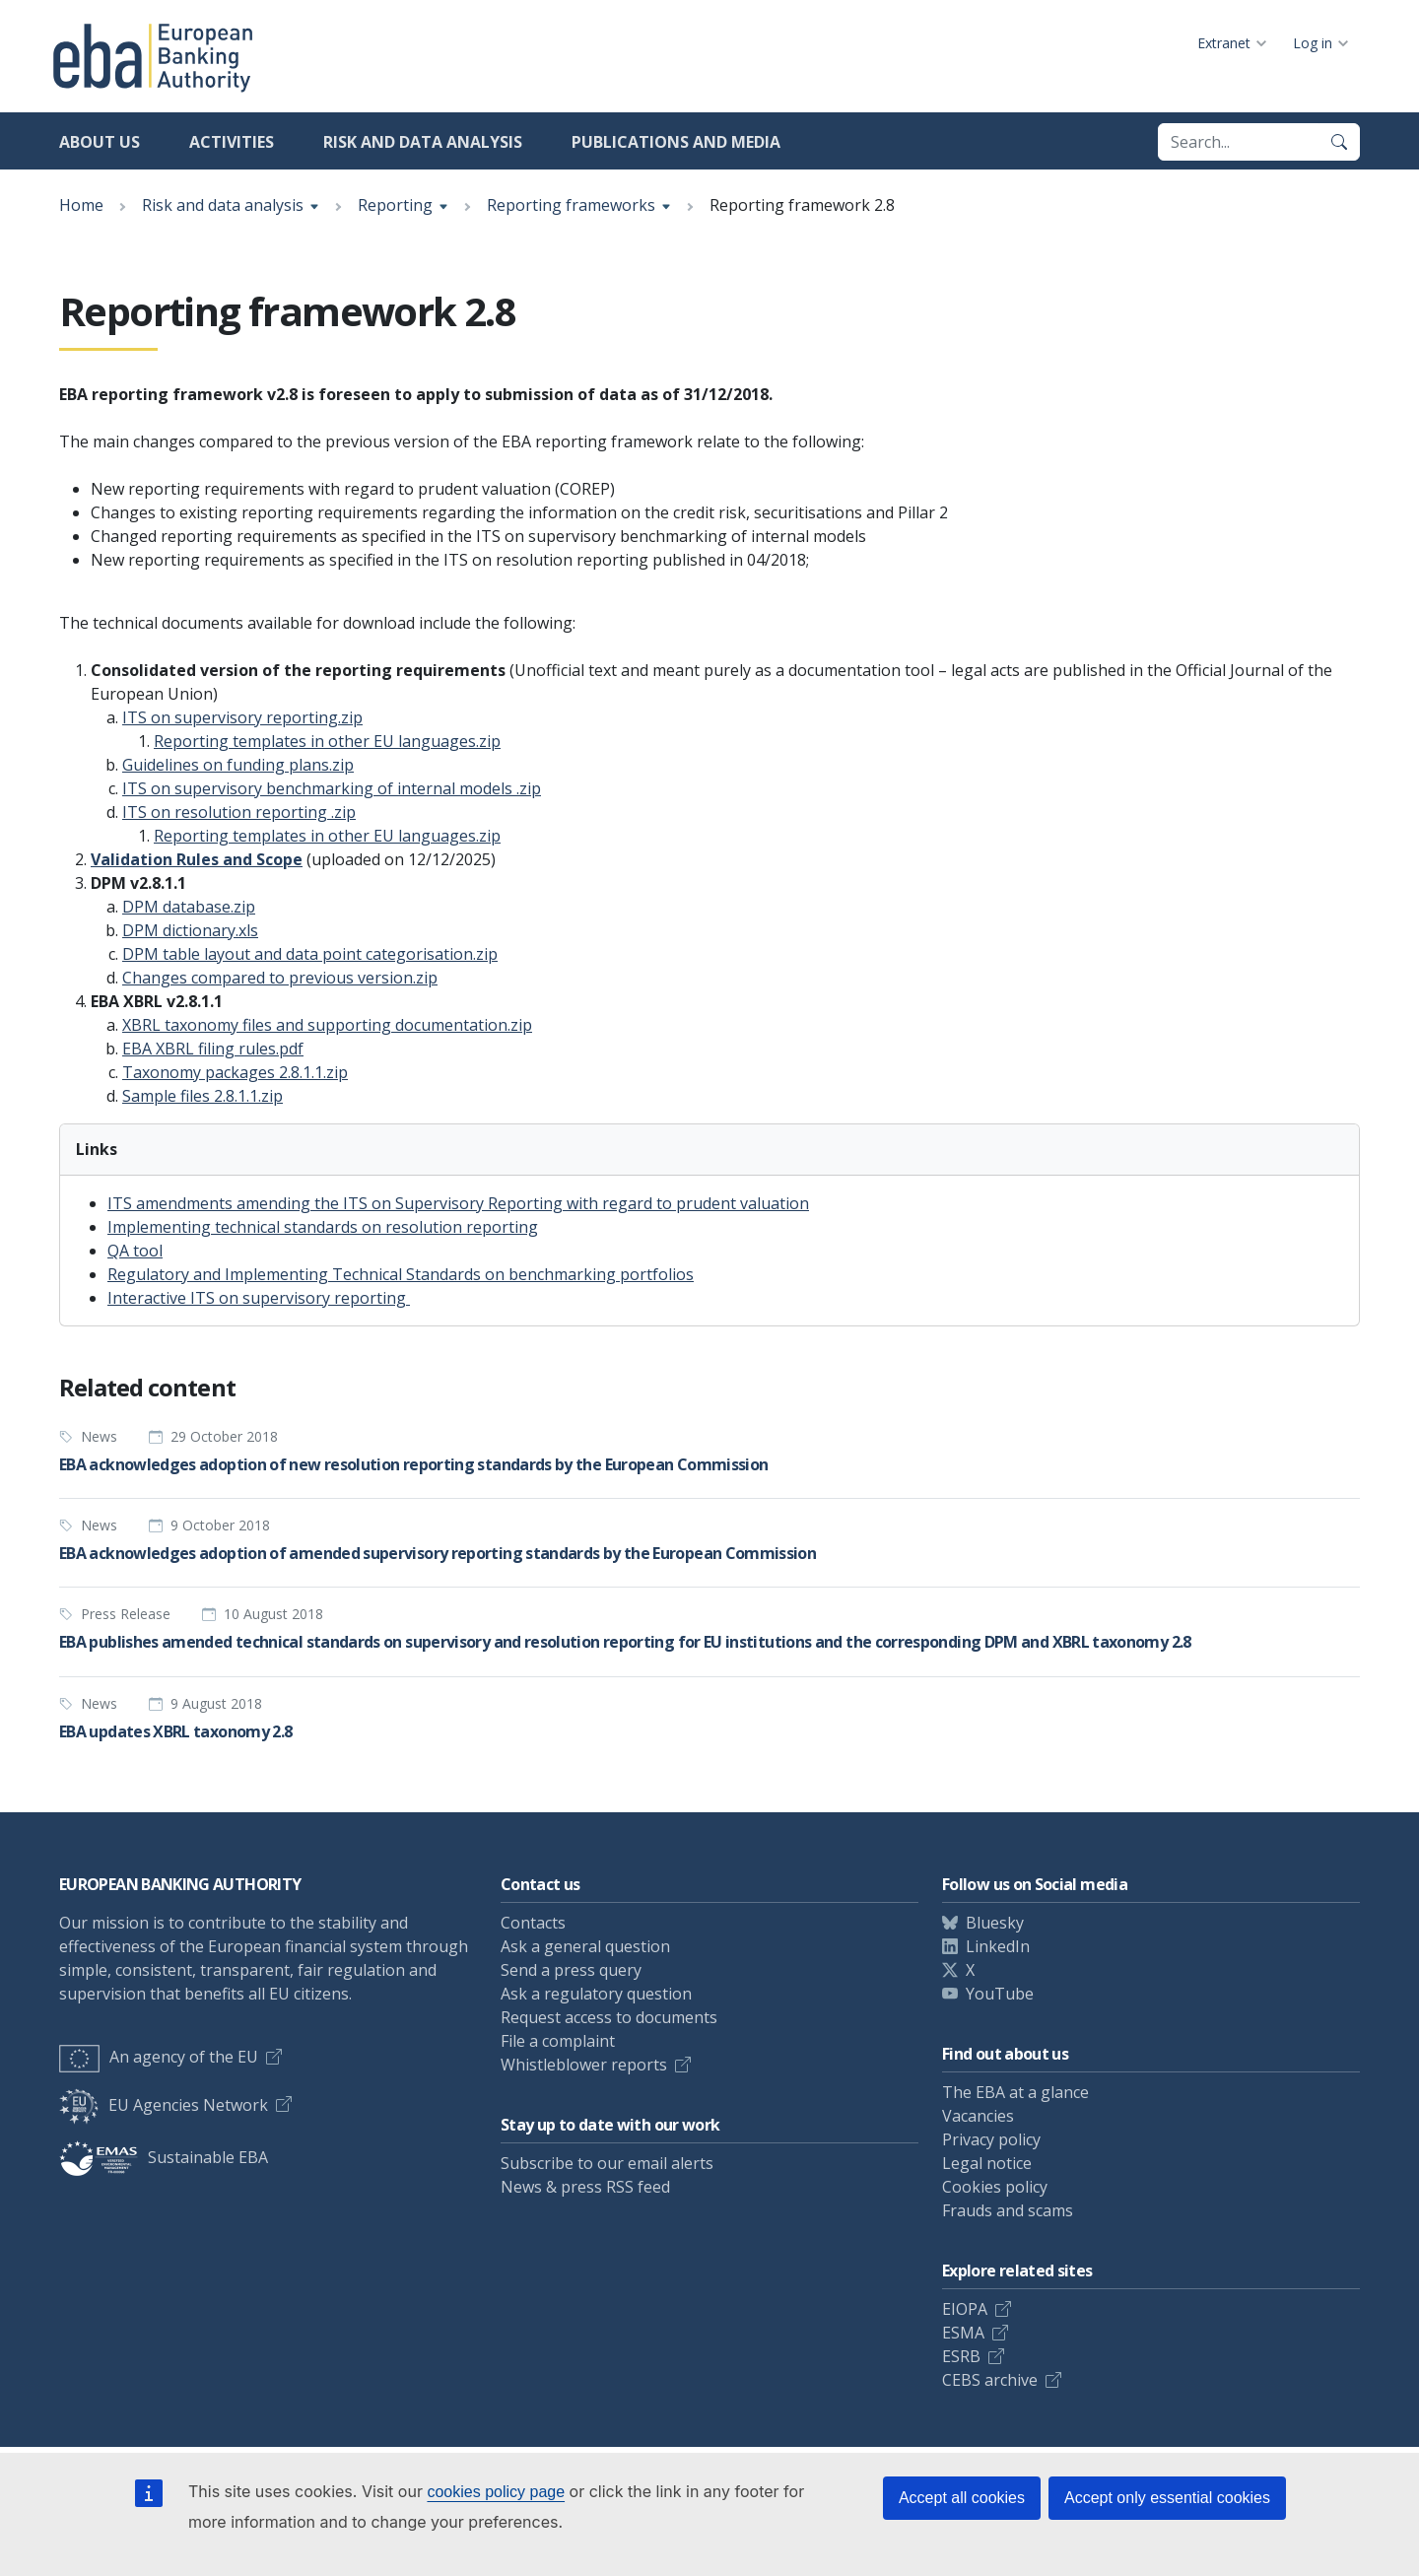 The width and height of the screenshot is (1419, 2576). What do you see at coordinates (422, 142) in the screenshot?
I see `Risk and data analysis` at bounding box center [422, 142].